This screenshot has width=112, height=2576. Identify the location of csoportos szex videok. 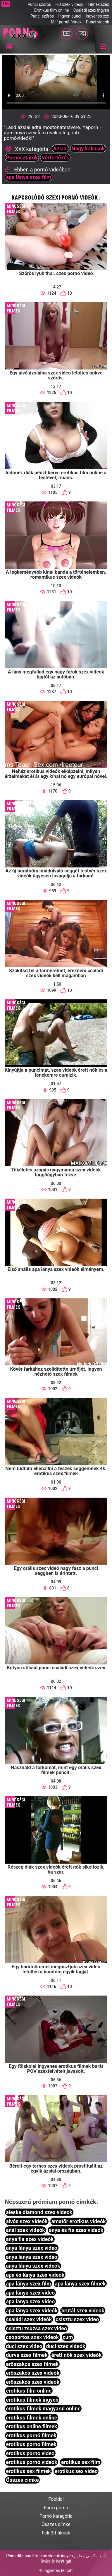
(32, 2337).